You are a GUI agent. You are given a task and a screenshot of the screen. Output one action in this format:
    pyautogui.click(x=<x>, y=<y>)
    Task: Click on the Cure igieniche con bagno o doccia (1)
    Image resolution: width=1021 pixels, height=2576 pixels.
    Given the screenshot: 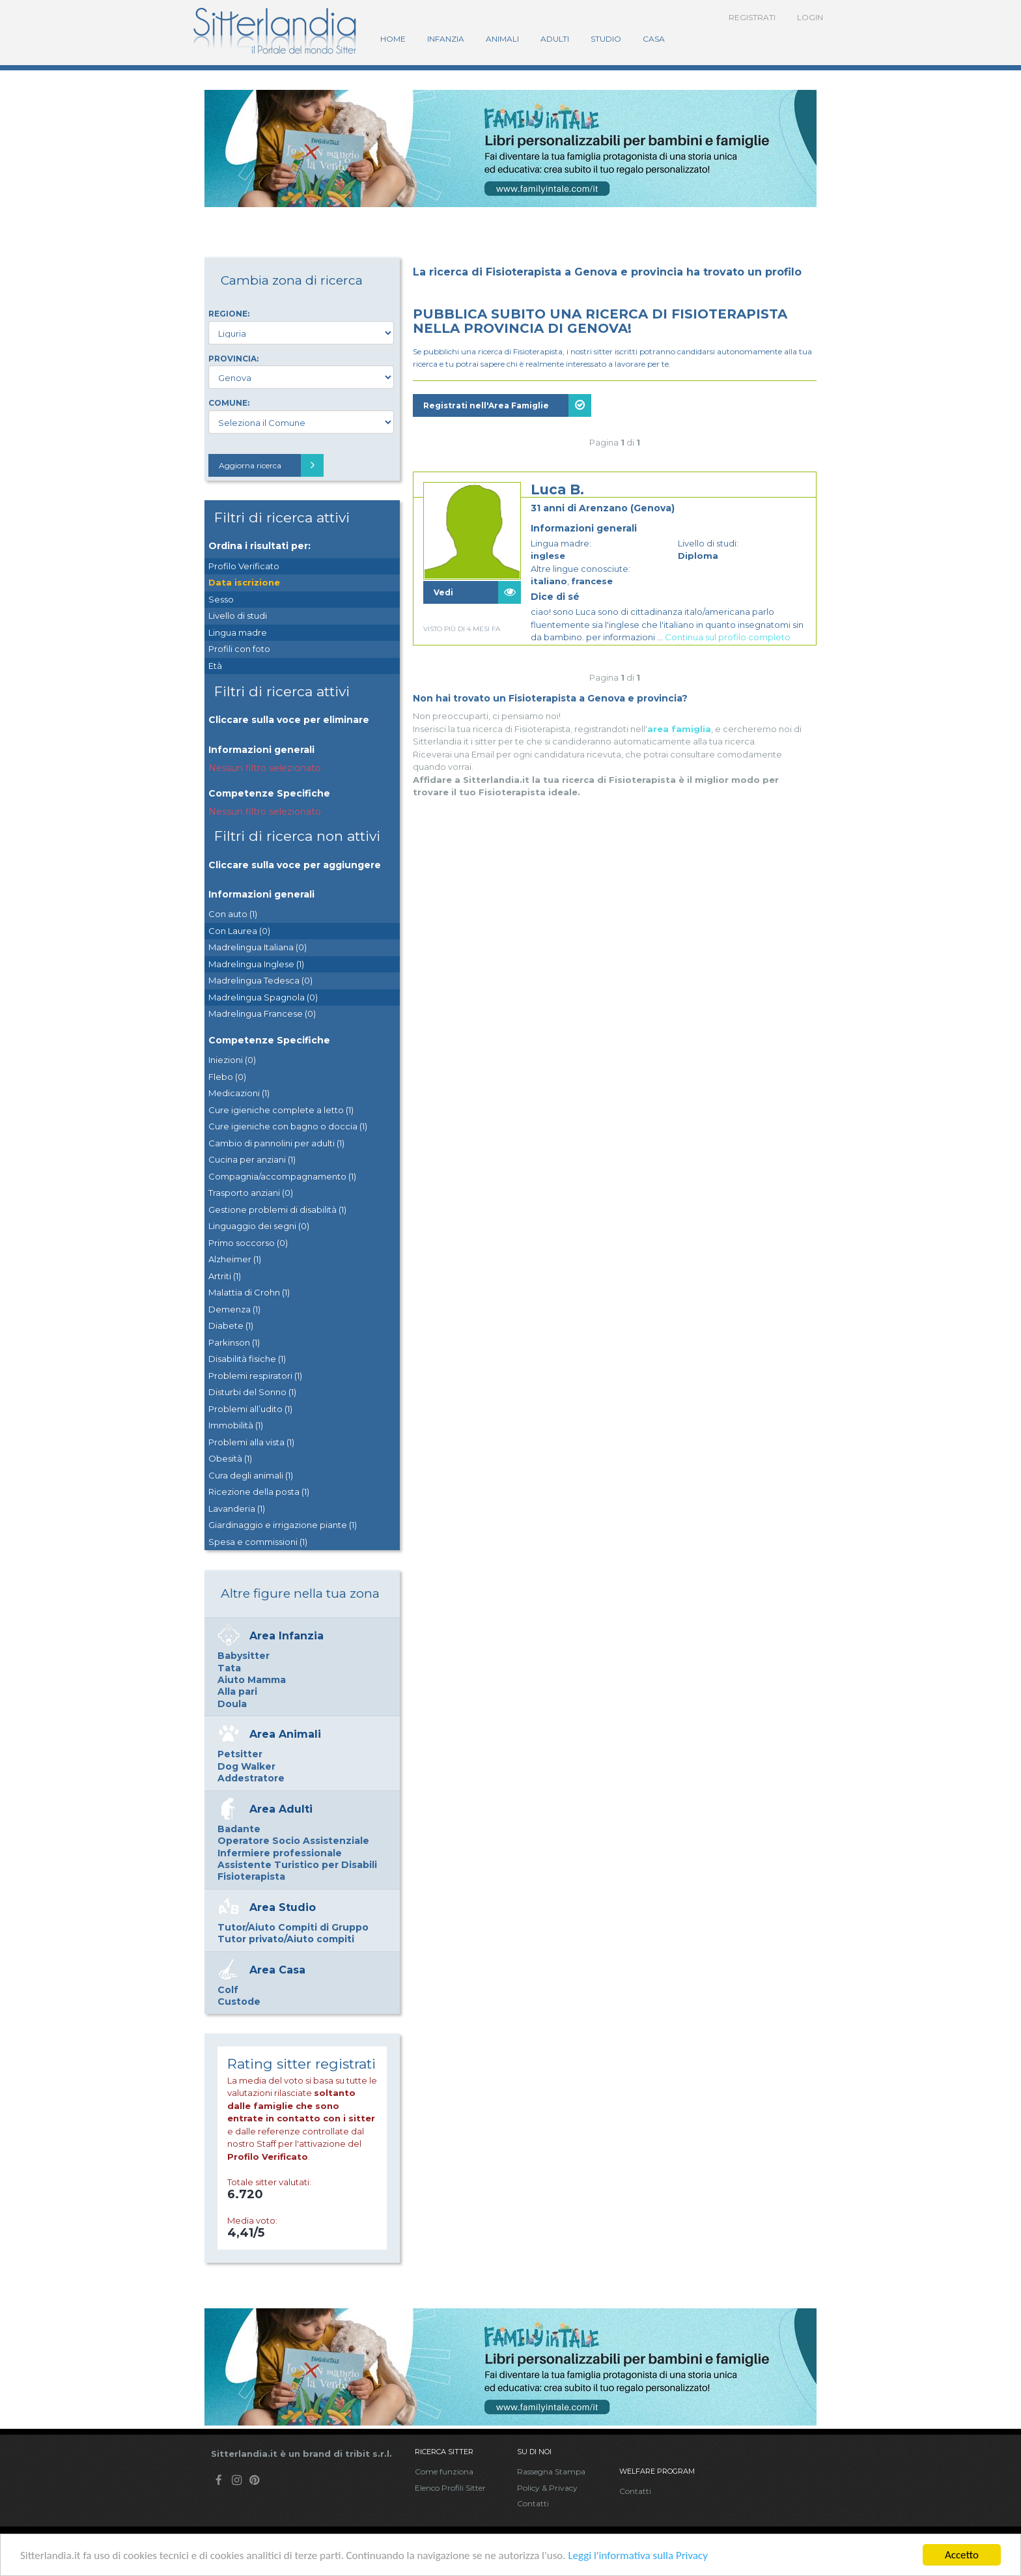 What is the action you would take?
    pyautogui.click(x=287, y=1126)
    